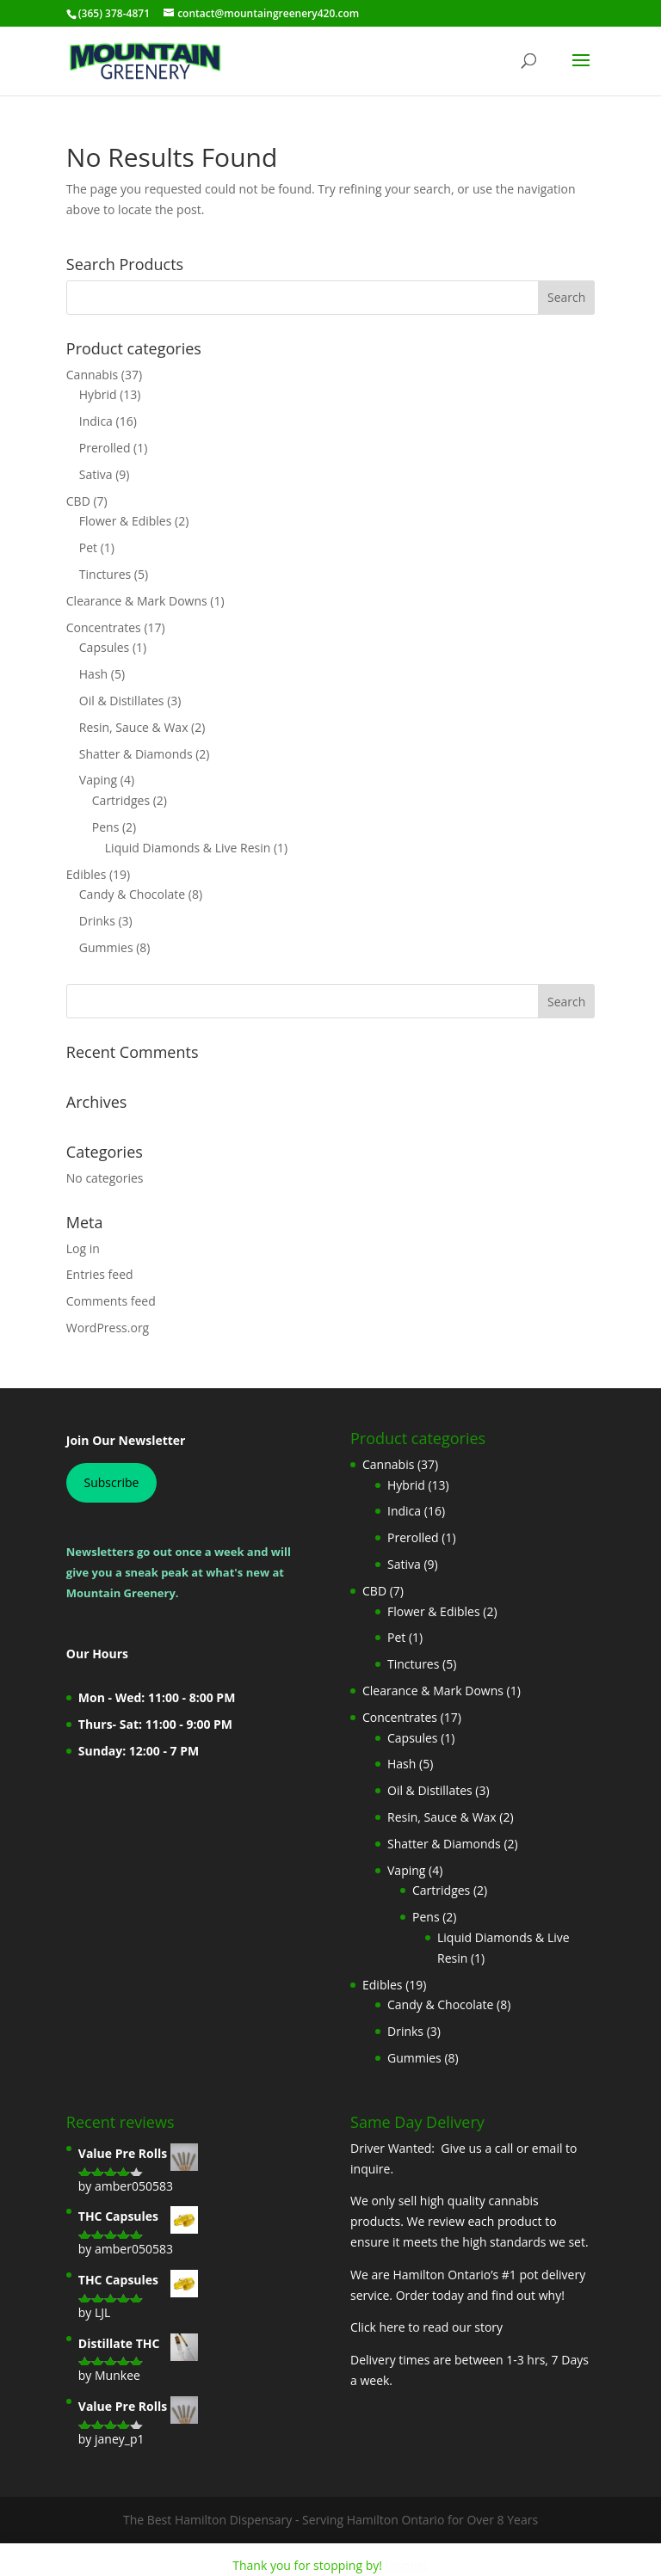  I want to click on Shatter & Diamonds, so click(136, 754).